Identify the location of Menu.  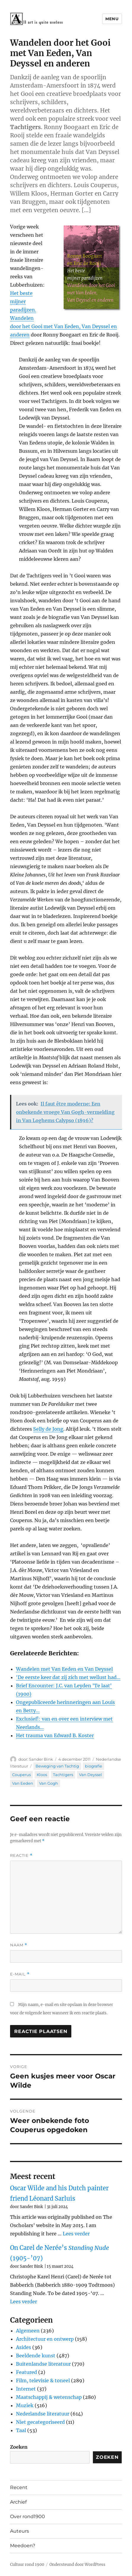
(111, 18).